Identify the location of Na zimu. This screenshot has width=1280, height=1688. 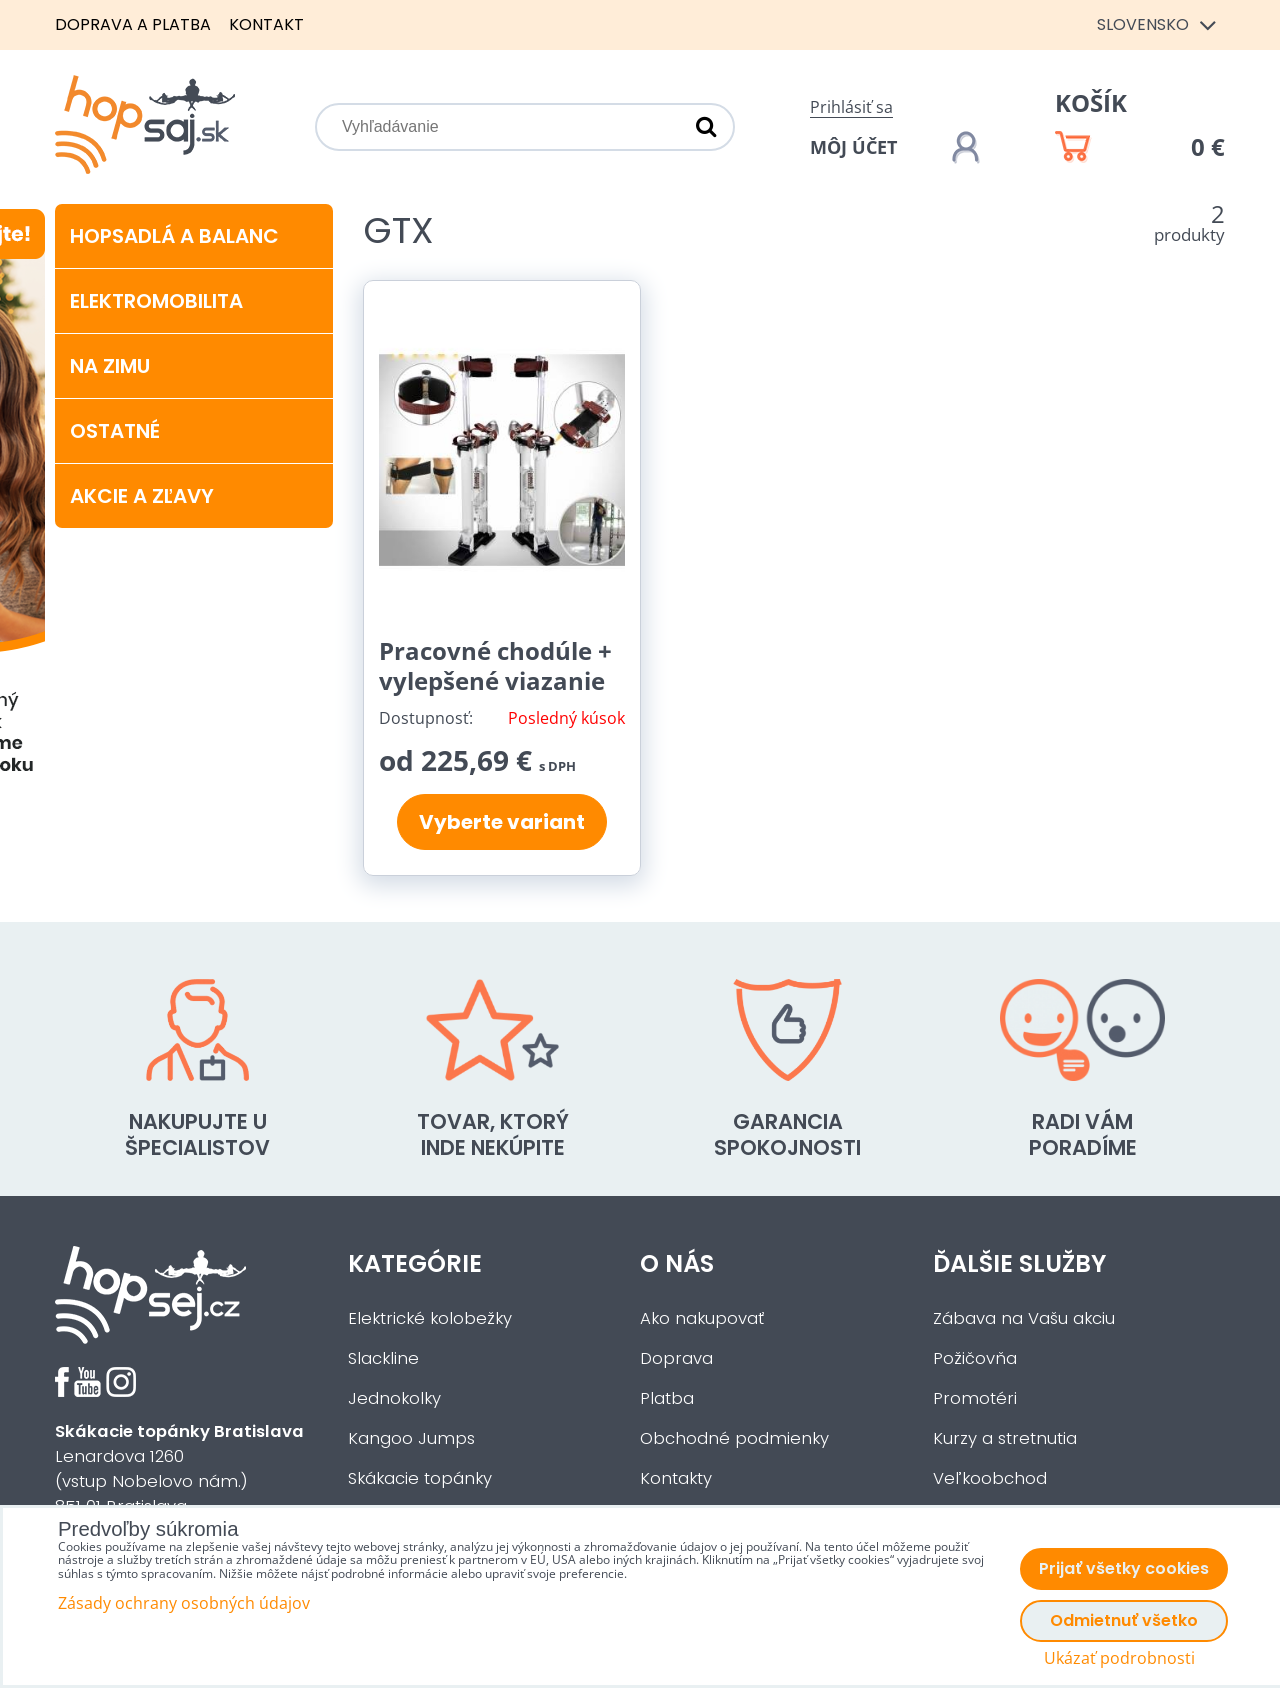
(110, 366).